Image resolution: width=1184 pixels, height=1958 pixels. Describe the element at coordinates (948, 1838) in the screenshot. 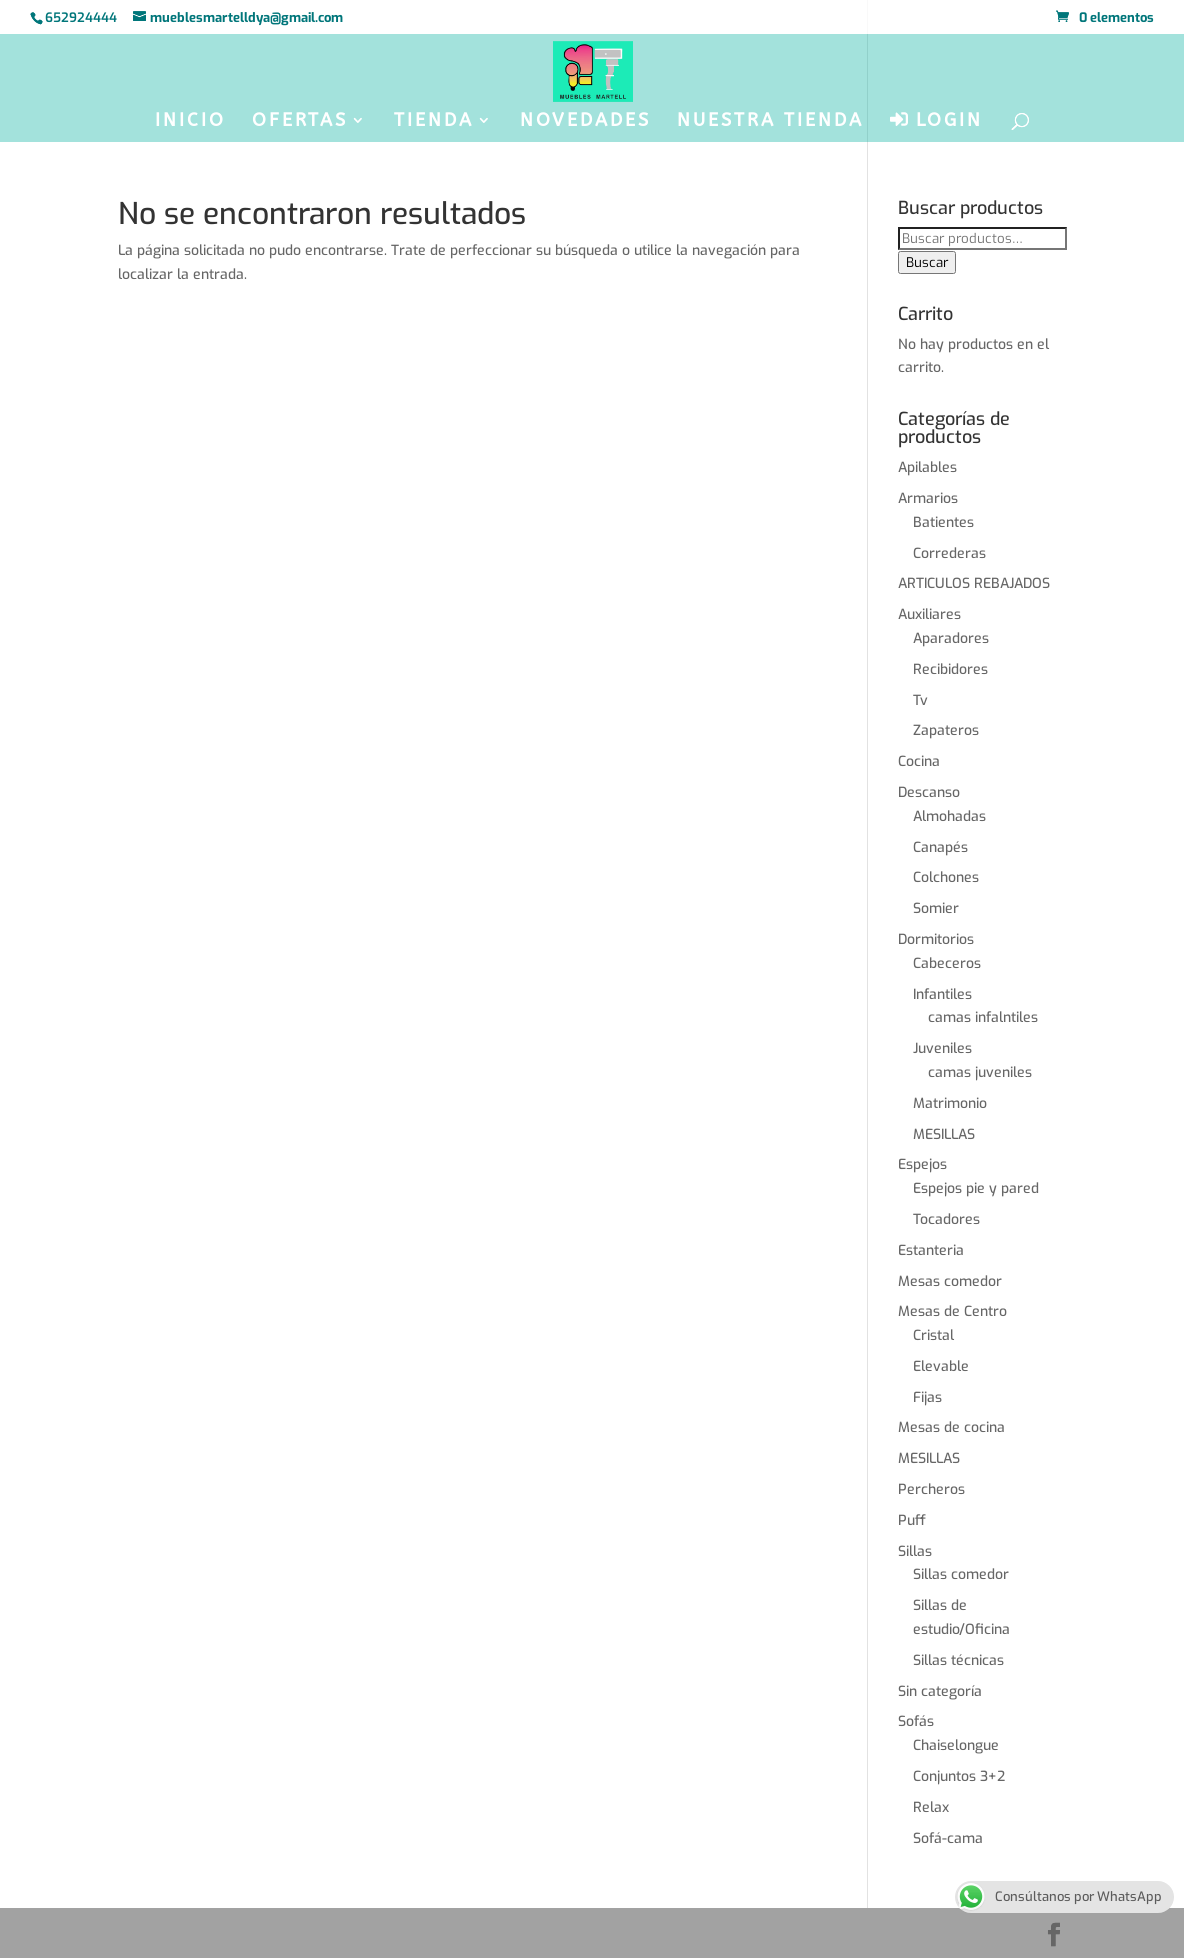

I see `Sofá-cama` at that location.